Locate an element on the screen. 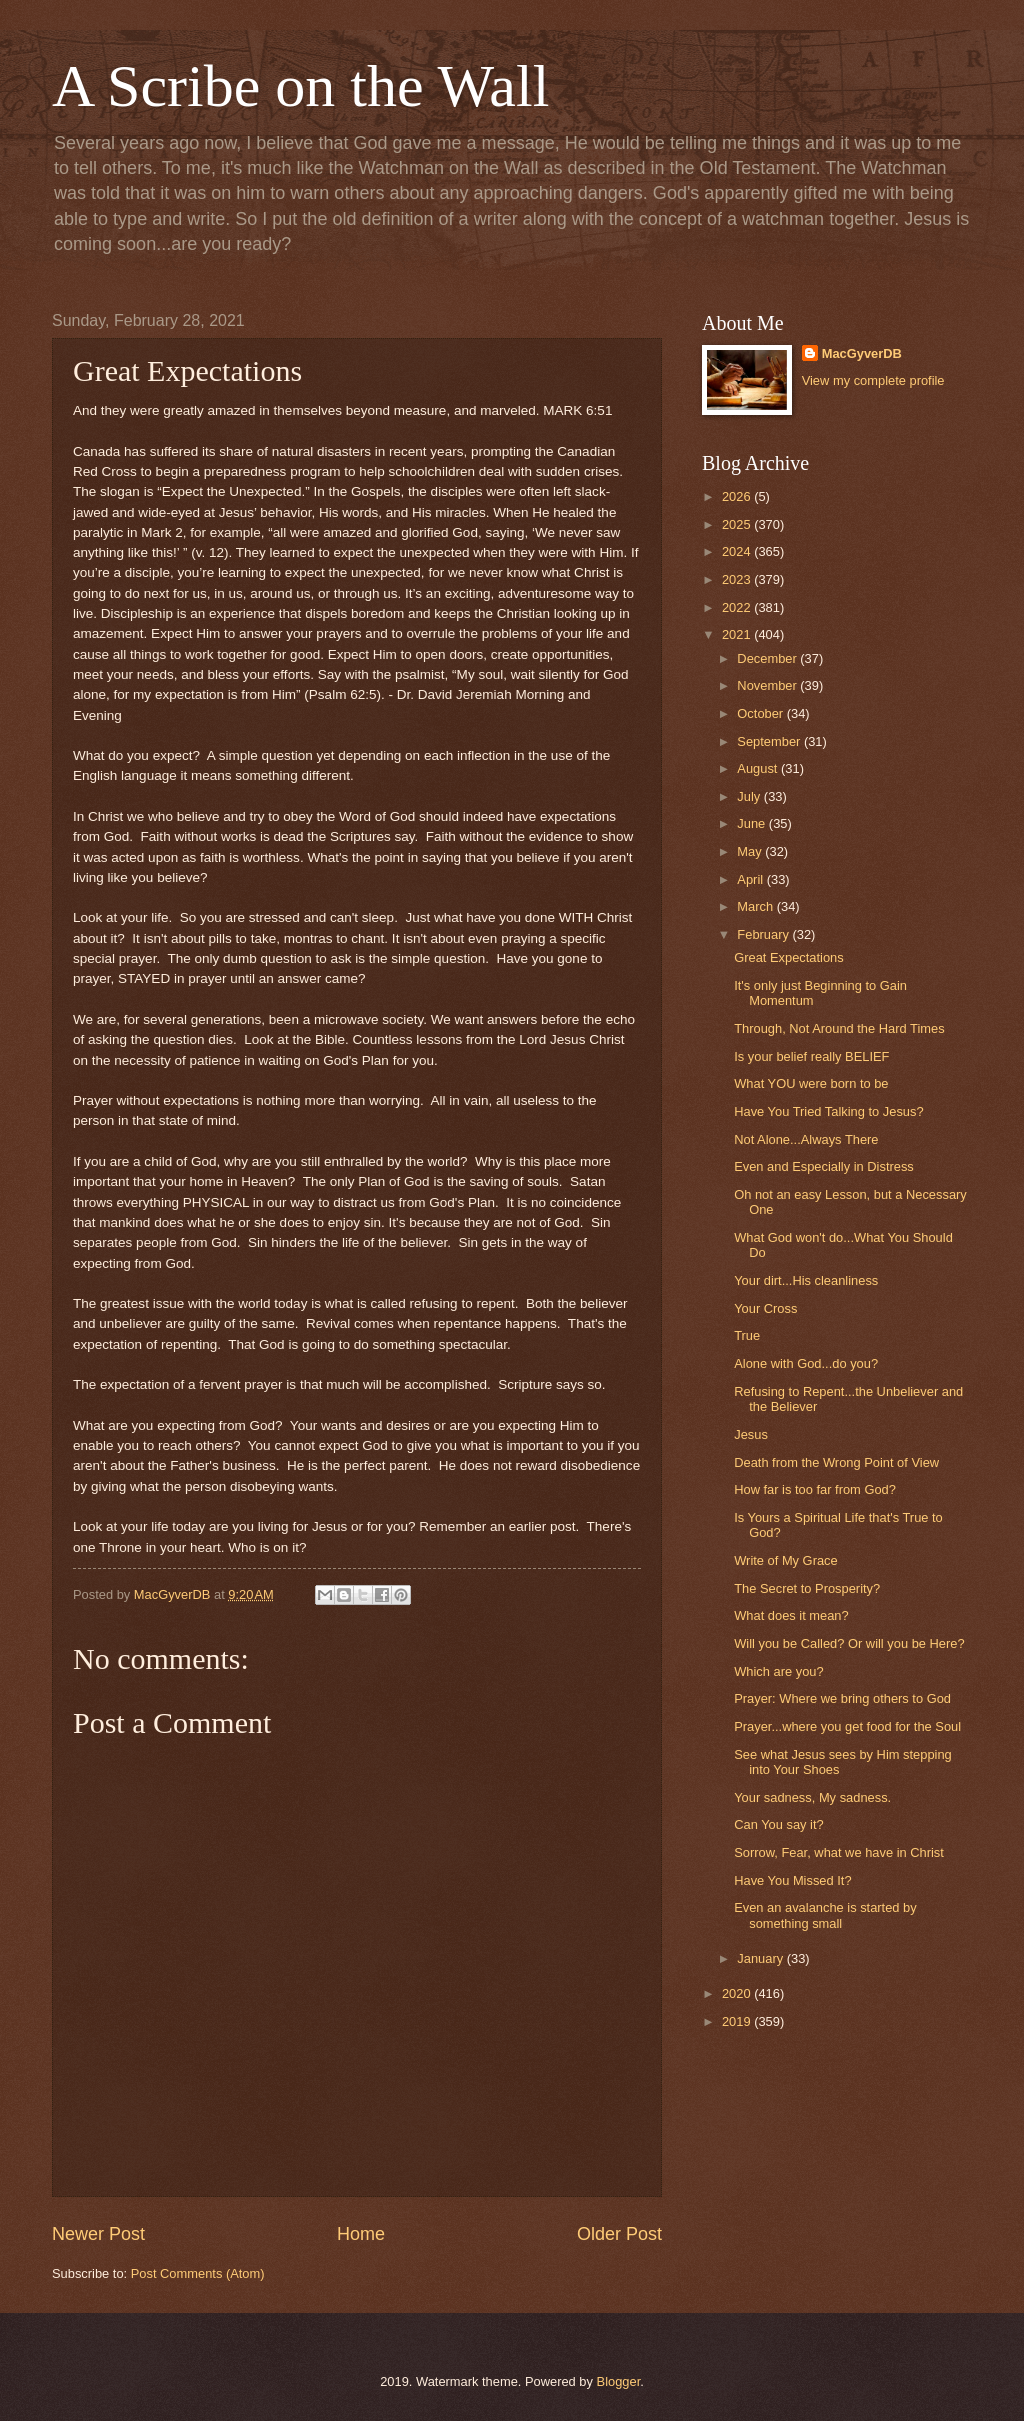 This screenshot has height=2421, width=1024. Death from the Wrong Point of View is located at coordinates (836, 1462).